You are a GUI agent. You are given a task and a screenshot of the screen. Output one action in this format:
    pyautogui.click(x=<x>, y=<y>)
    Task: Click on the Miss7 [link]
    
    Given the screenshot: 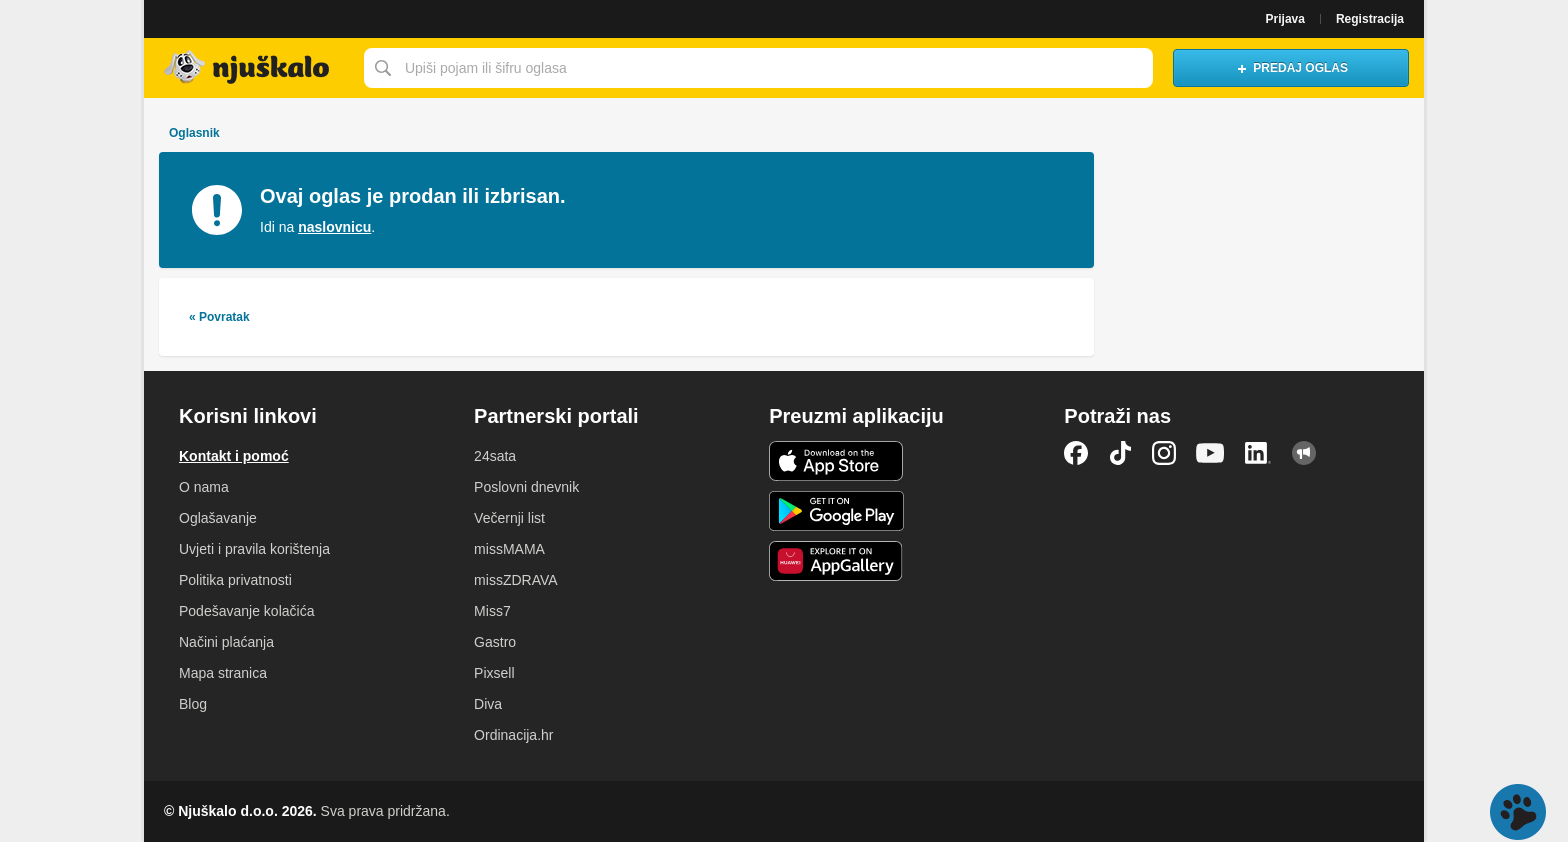 What is the action you would take?
    pyautogui.click(x=492, y=611)
    